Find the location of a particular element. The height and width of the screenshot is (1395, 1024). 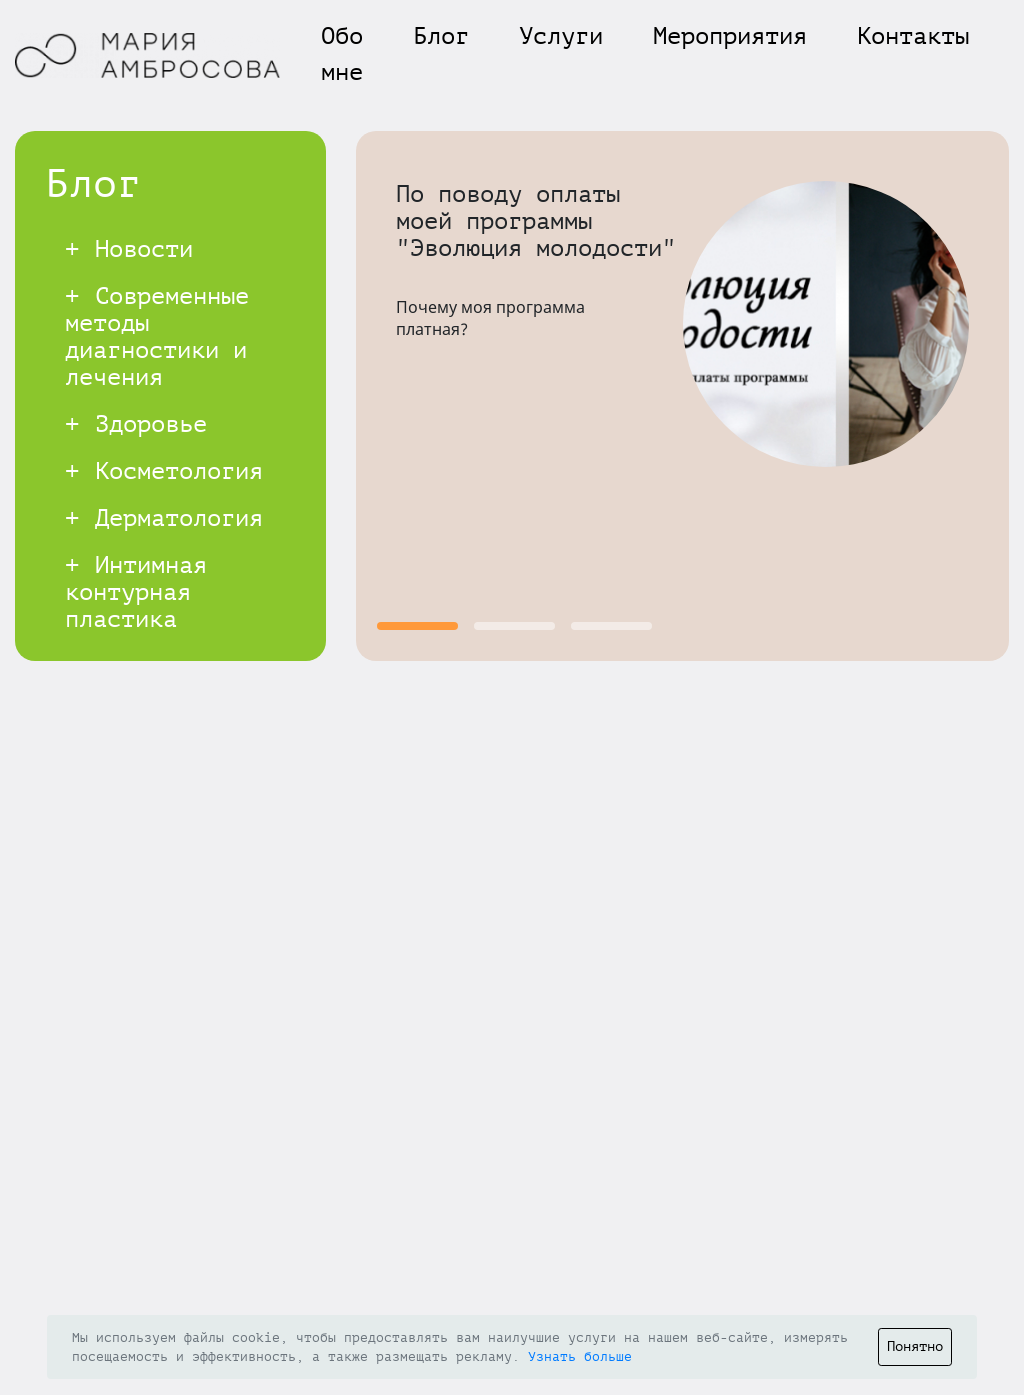

Новости [button] is located at coordinates (129, 249).